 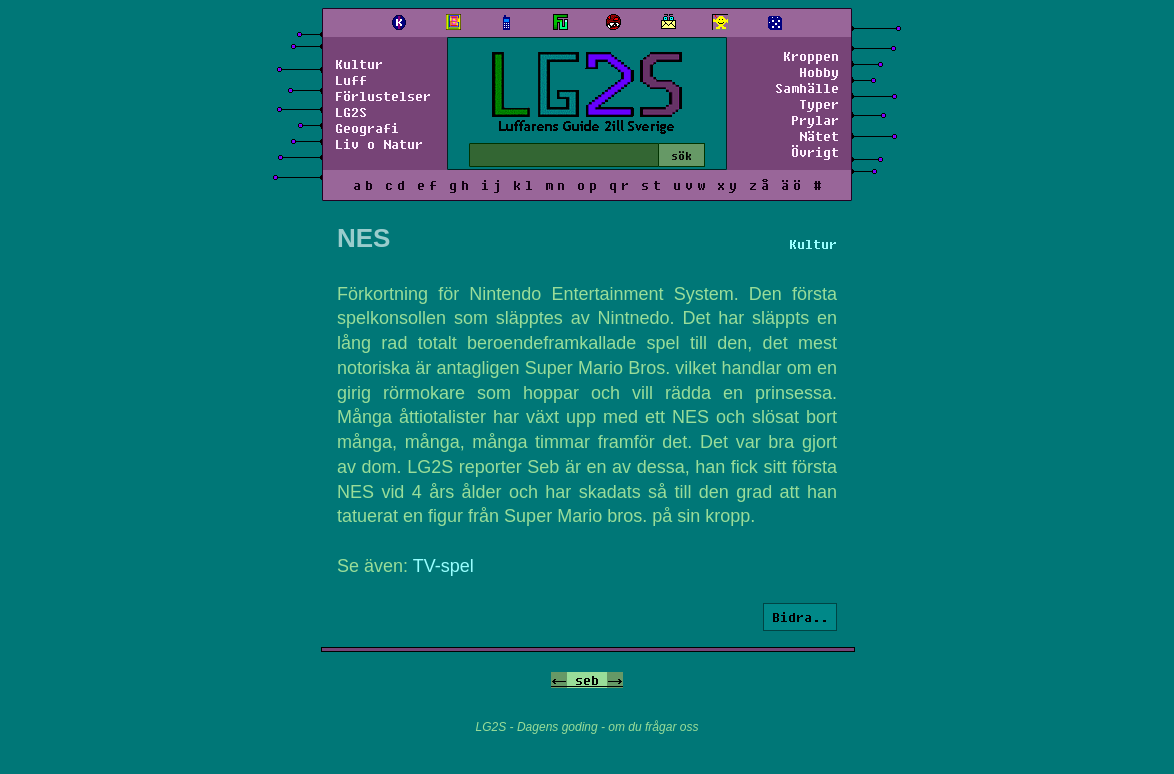 What do you see at coordinates (559, 680) in the screenshot?
I see `<-` at bounding box center [559, 680].